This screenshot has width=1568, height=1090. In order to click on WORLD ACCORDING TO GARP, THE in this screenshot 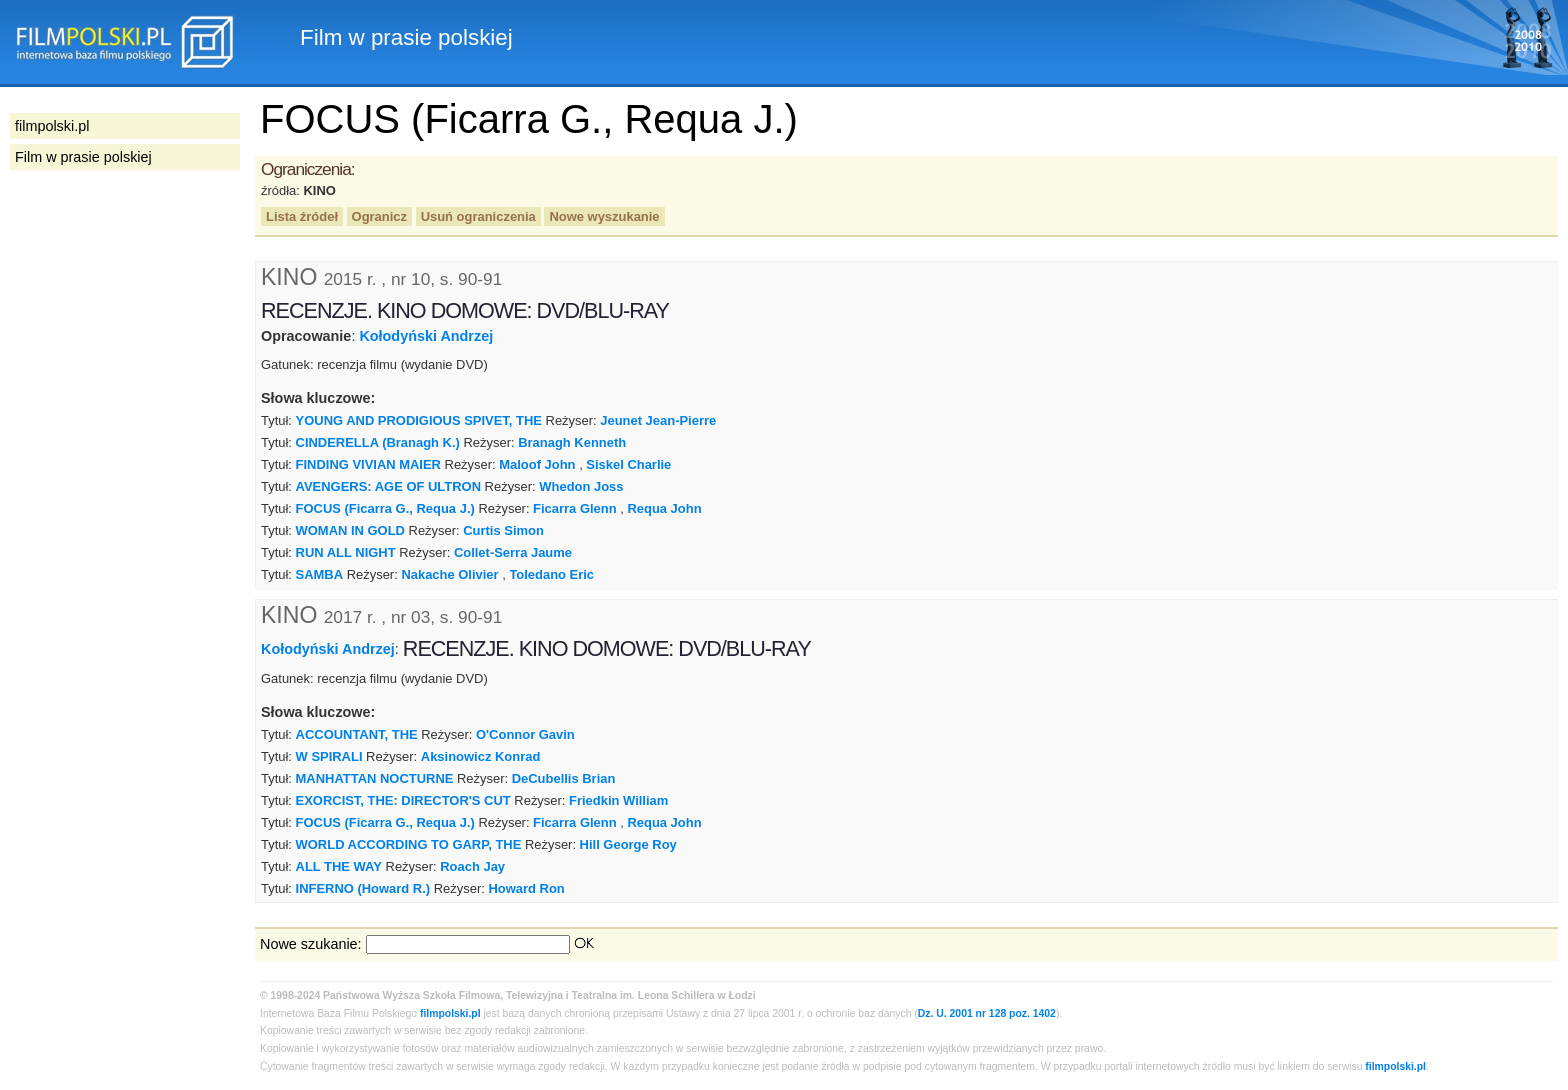, I will do `click(409, 844)`.